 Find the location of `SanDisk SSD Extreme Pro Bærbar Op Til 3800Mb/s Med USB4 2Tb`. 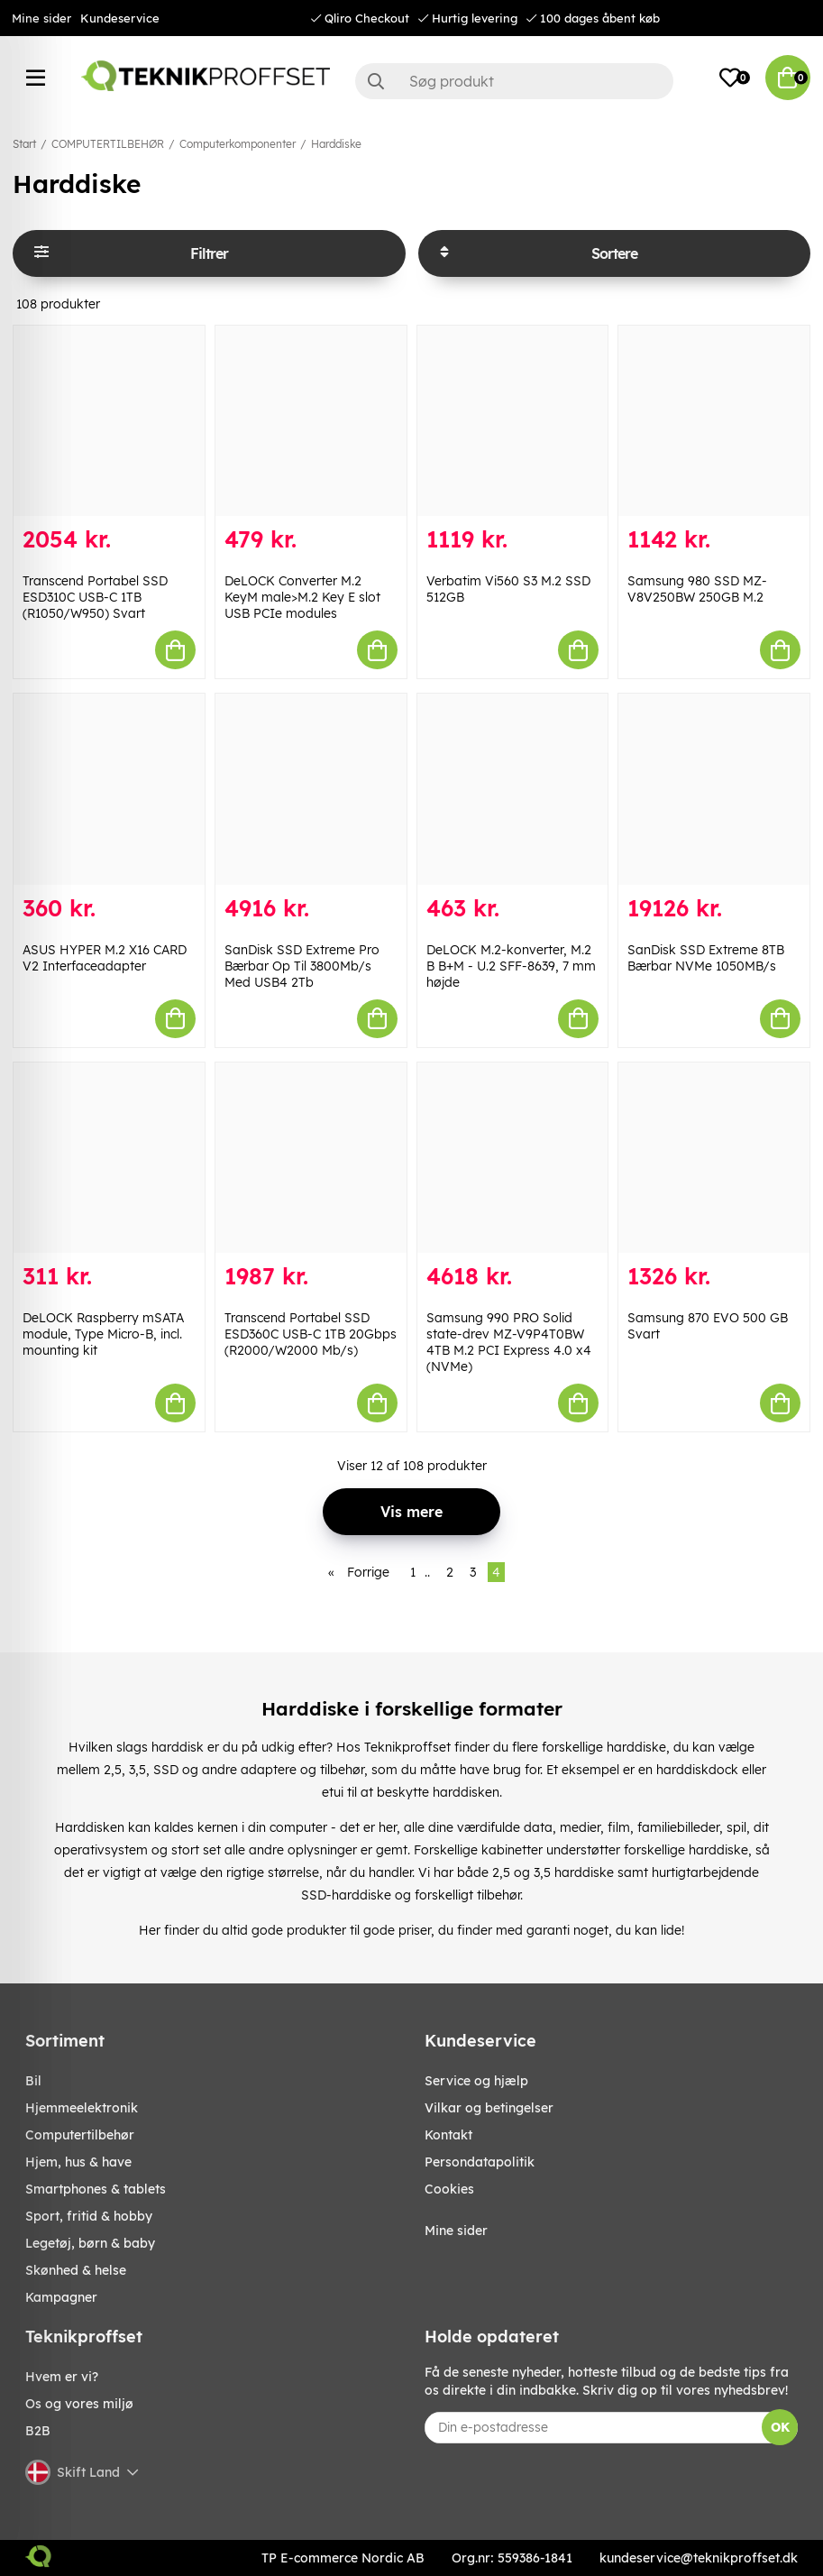

SanDisk SSD Extreme Pro Bærbar Op Til 3800Mb/s Med USB4 2Tb is located at coordinates (301, 966).